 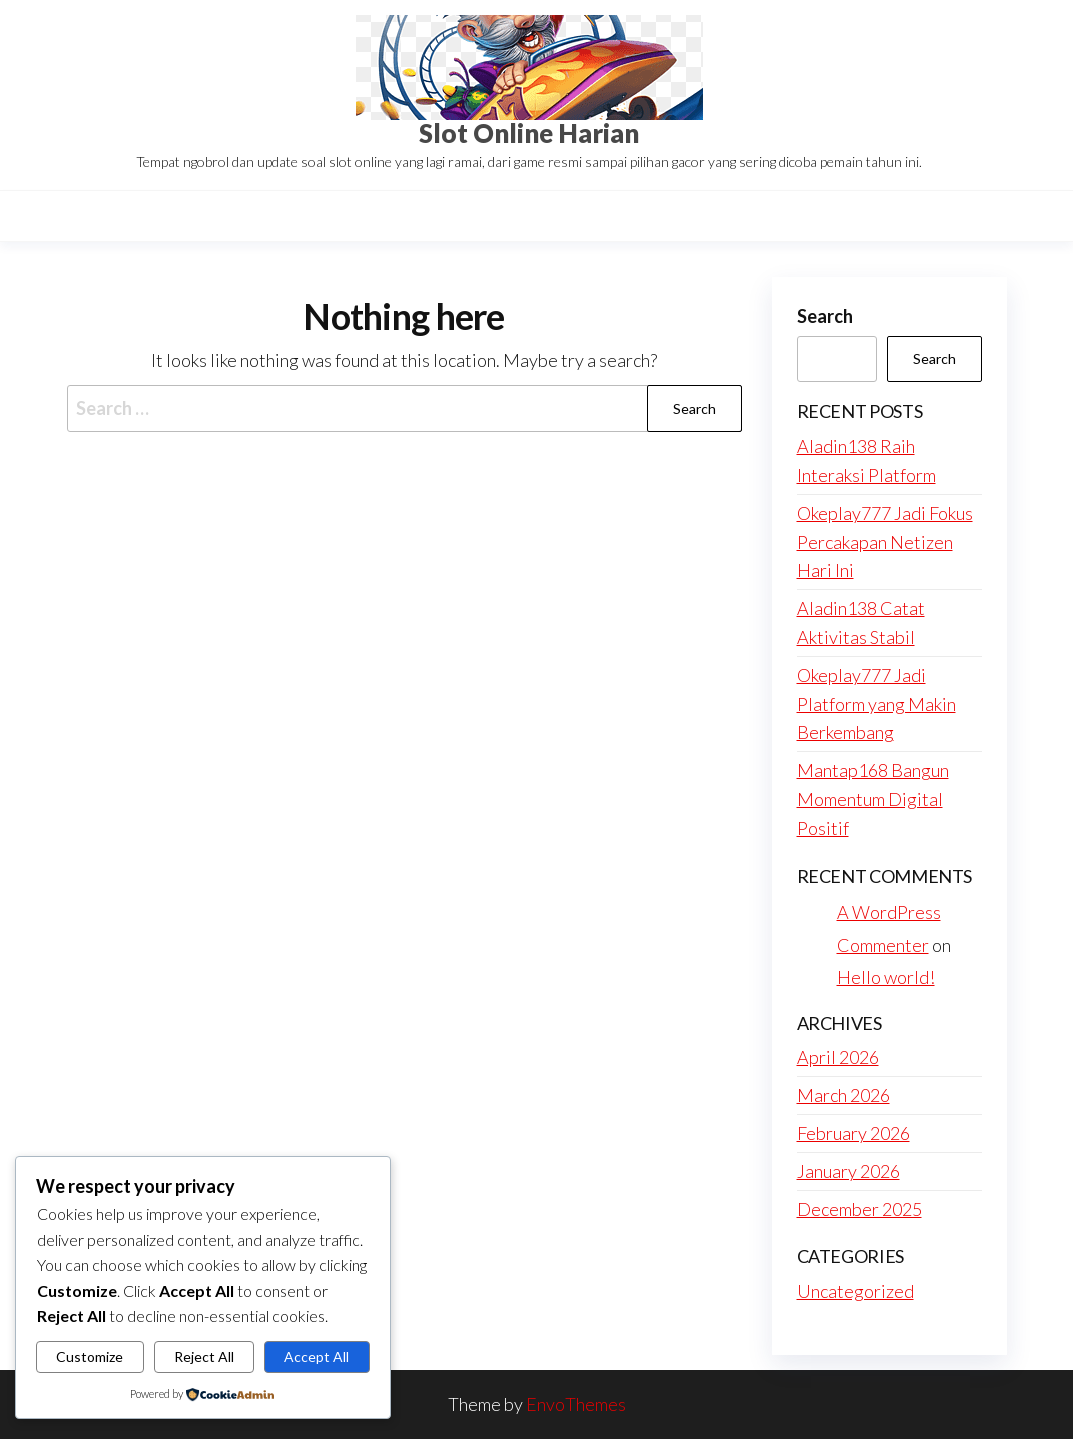 I want to click on Slot Online Harian, so click(x=529, y=133).